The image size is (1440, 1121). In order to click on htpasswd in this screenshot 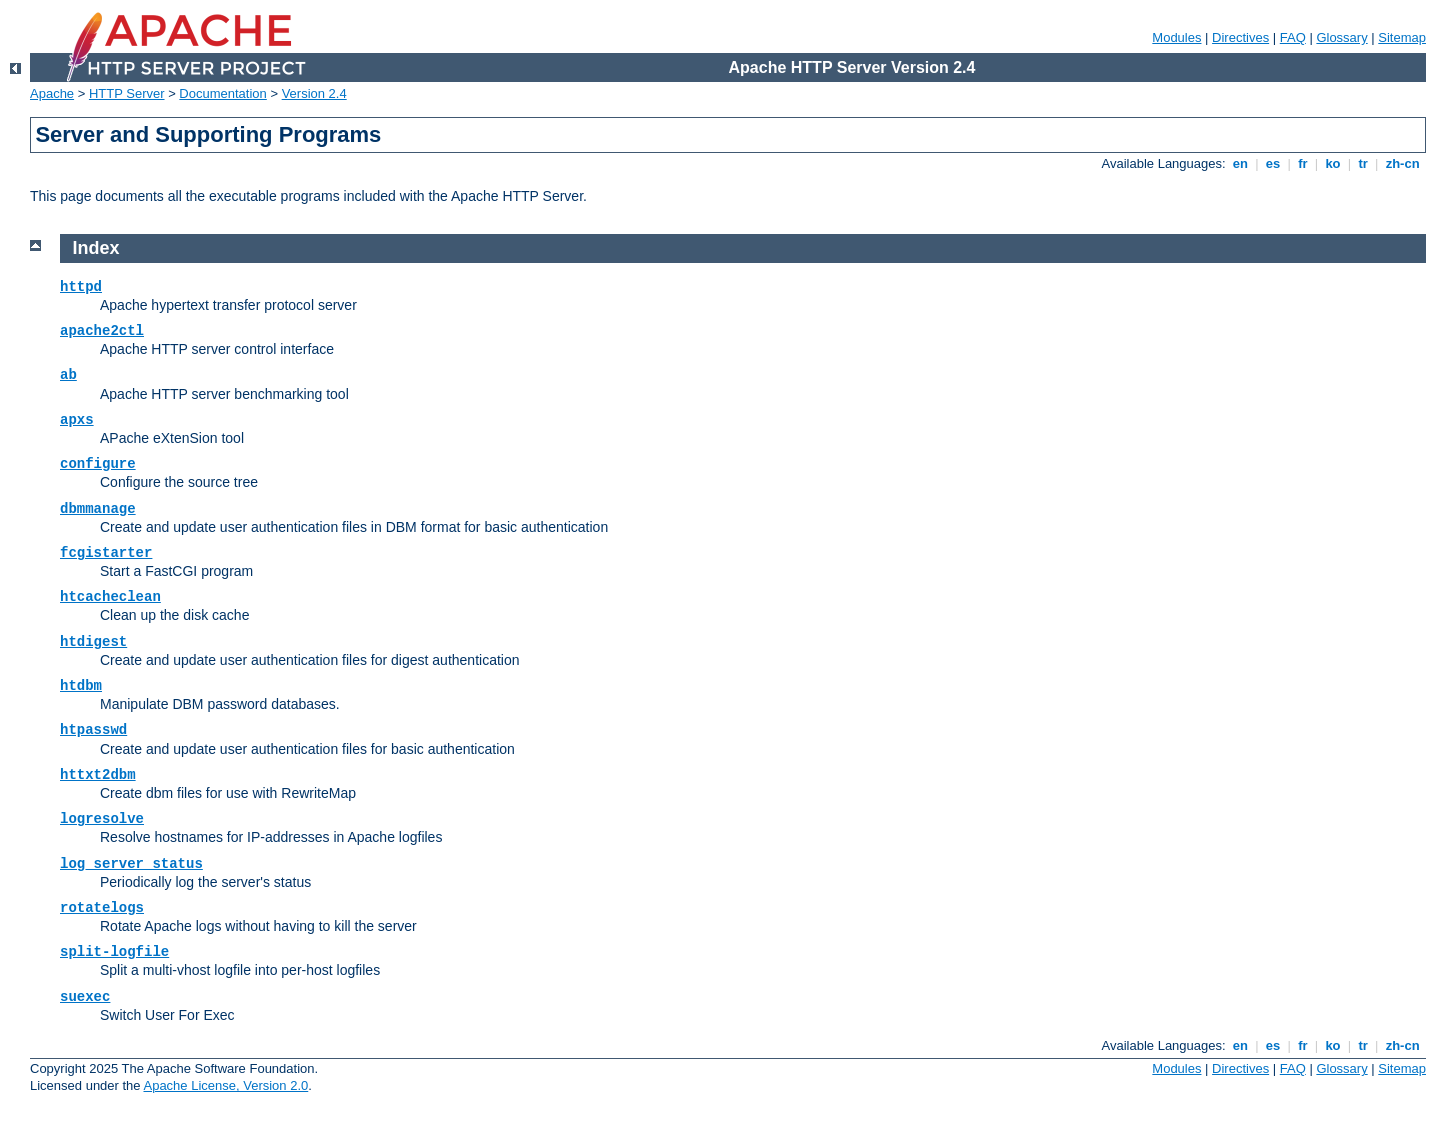, I will do `click(93, 730)`.